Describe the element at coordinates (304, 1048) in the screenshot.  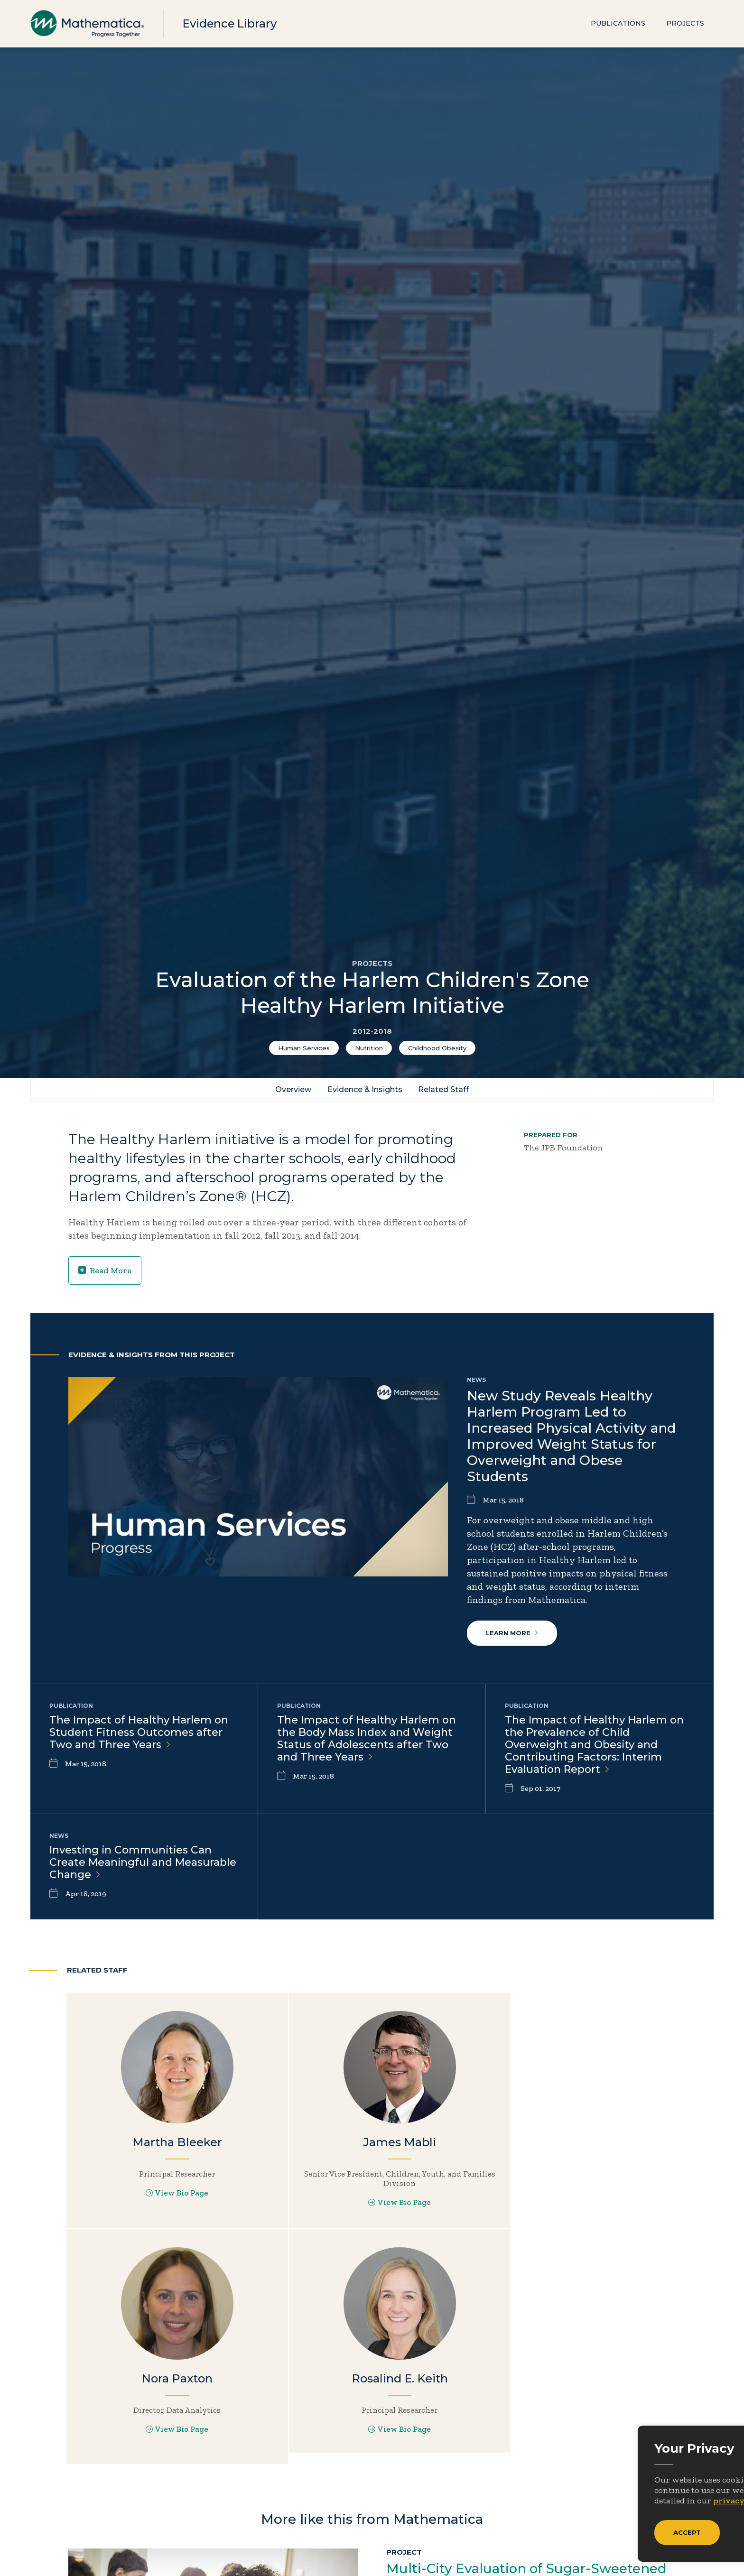
I see `Human Services` at that location.